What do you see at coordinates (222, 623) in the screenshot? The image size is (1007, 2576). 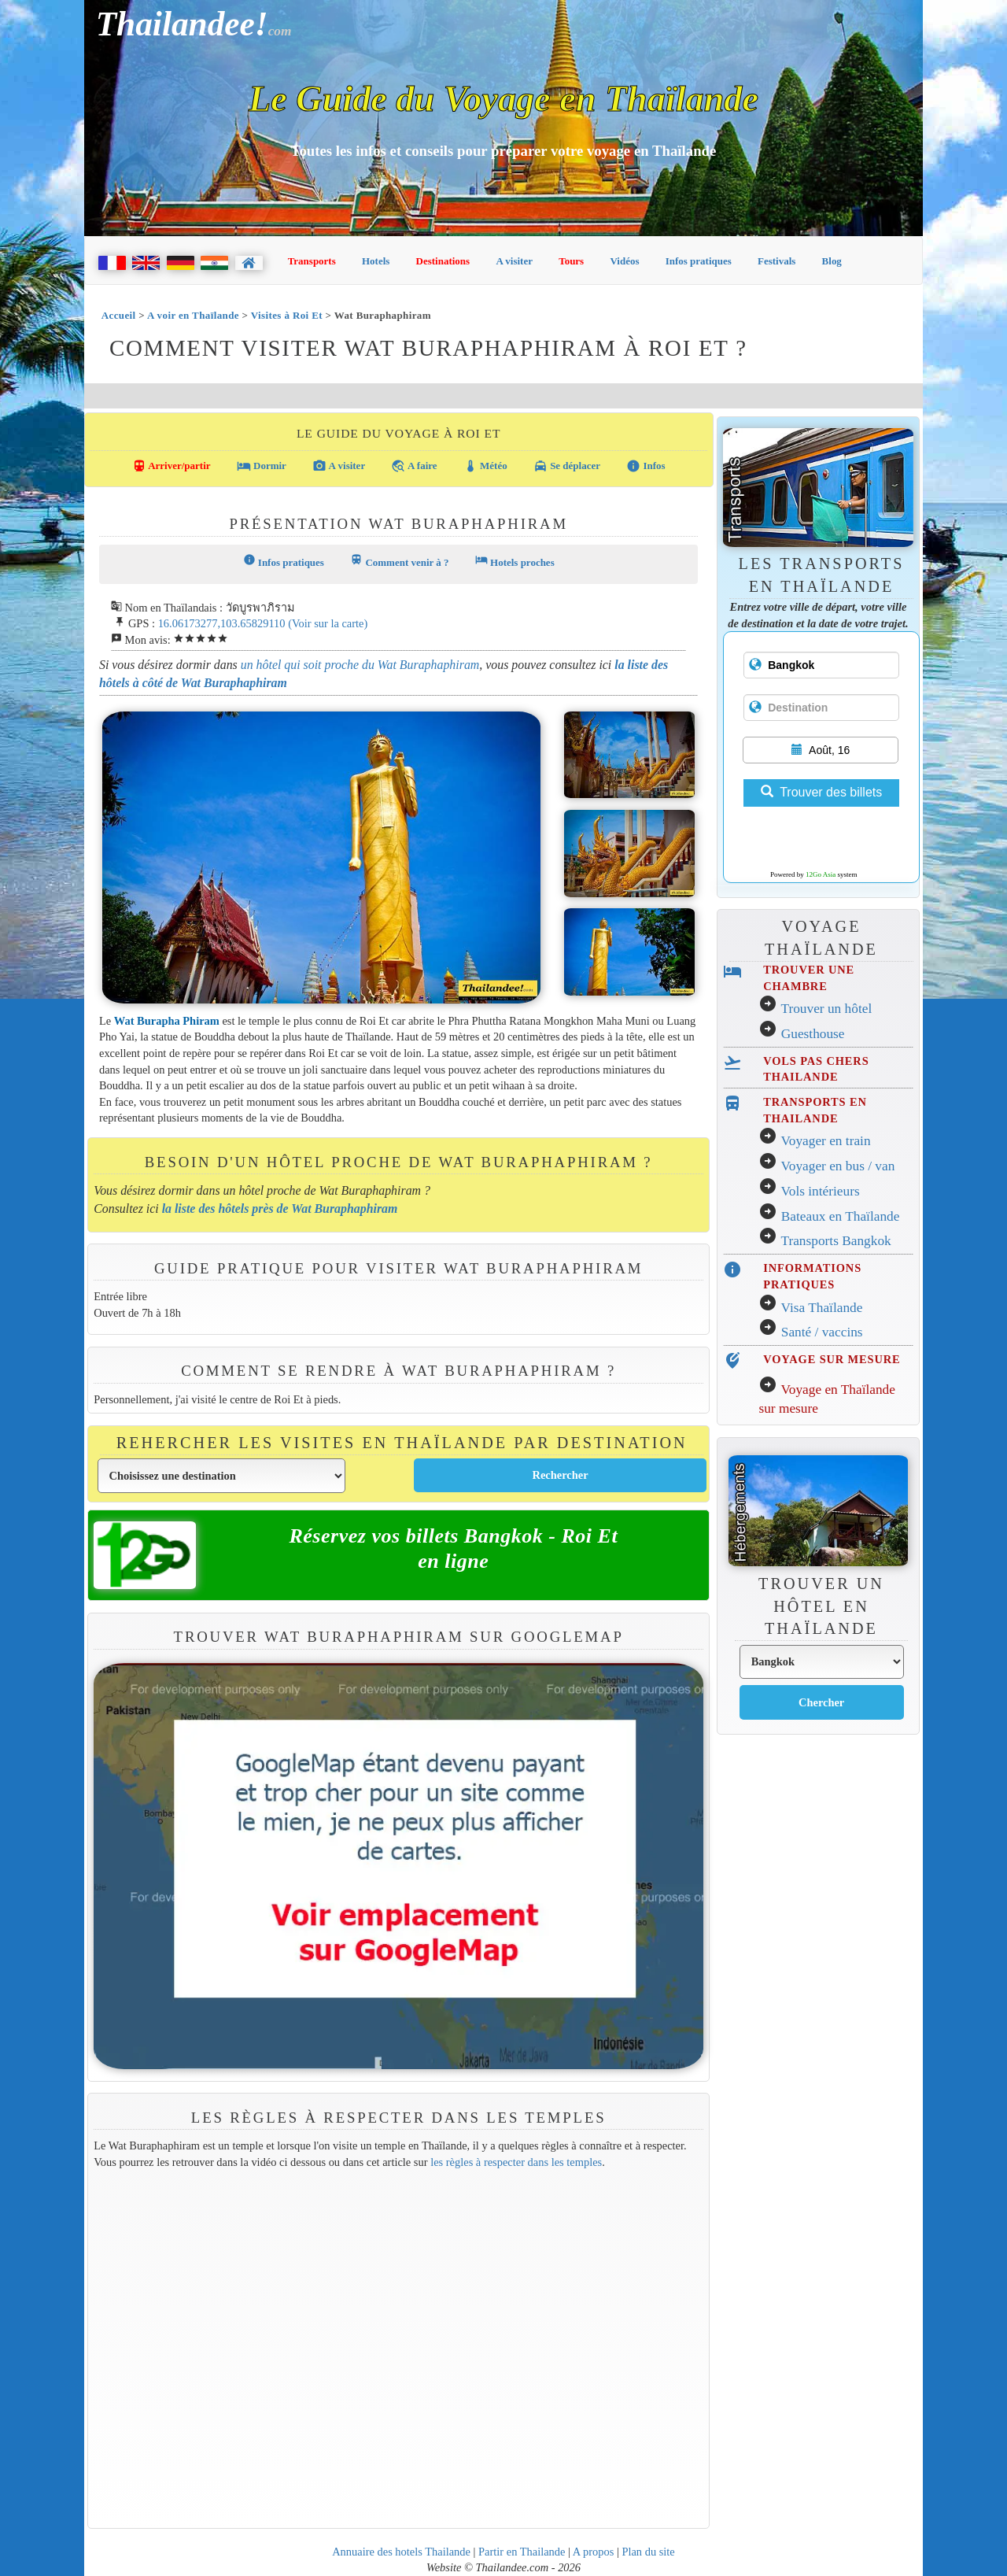 I see `16.06173277,103.65829110` at bounding box center [222, 623].